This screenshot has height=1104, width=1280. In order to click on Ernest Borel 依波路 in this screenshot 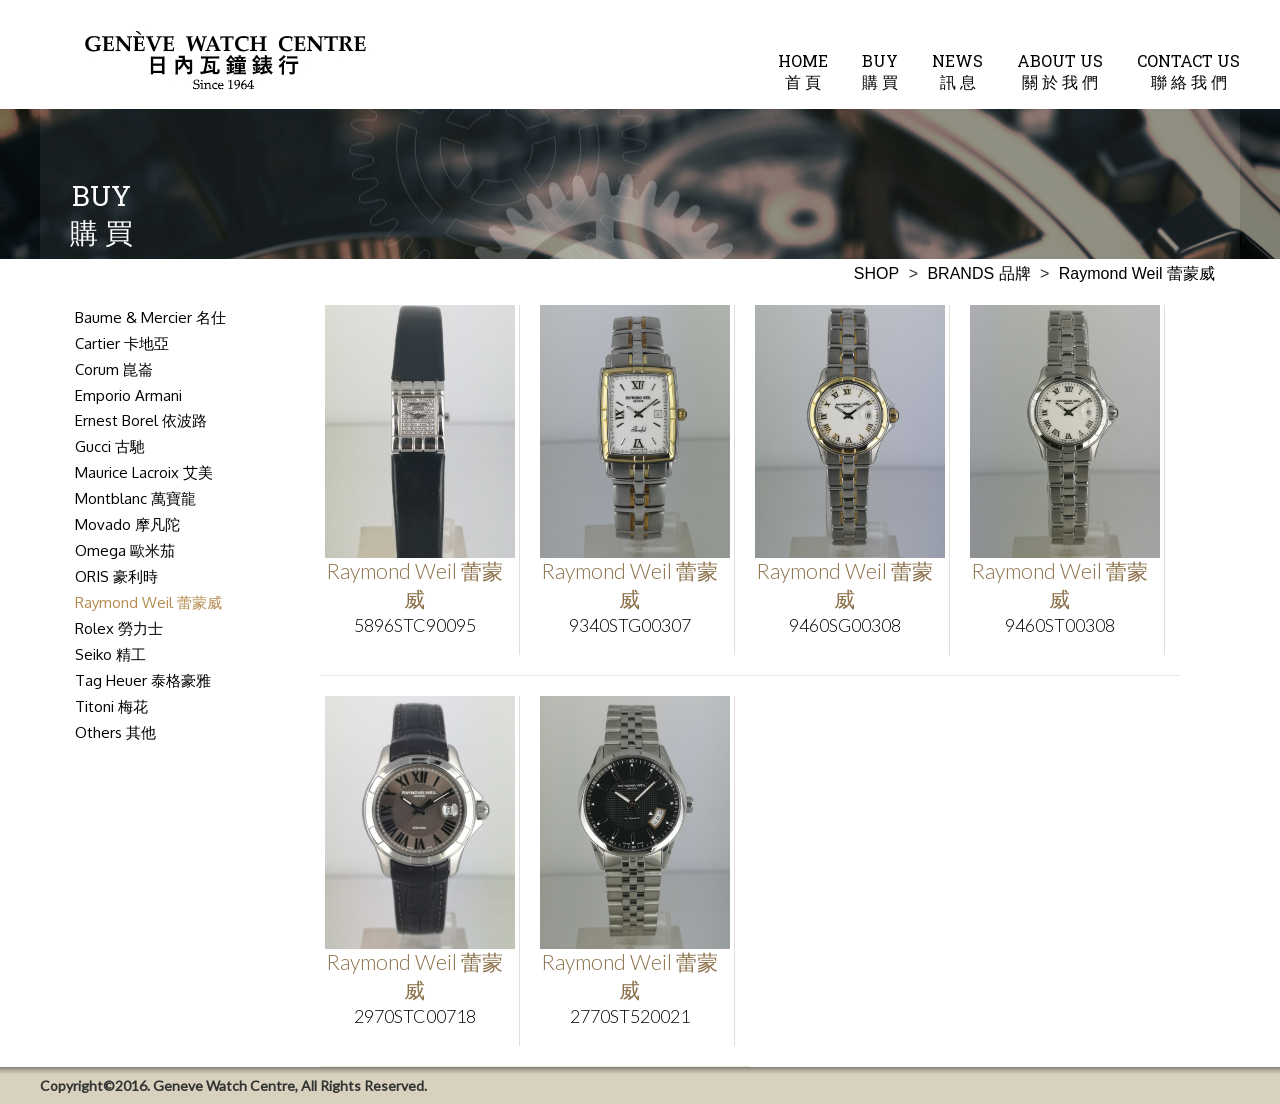, I will do `click(141, 420)`.